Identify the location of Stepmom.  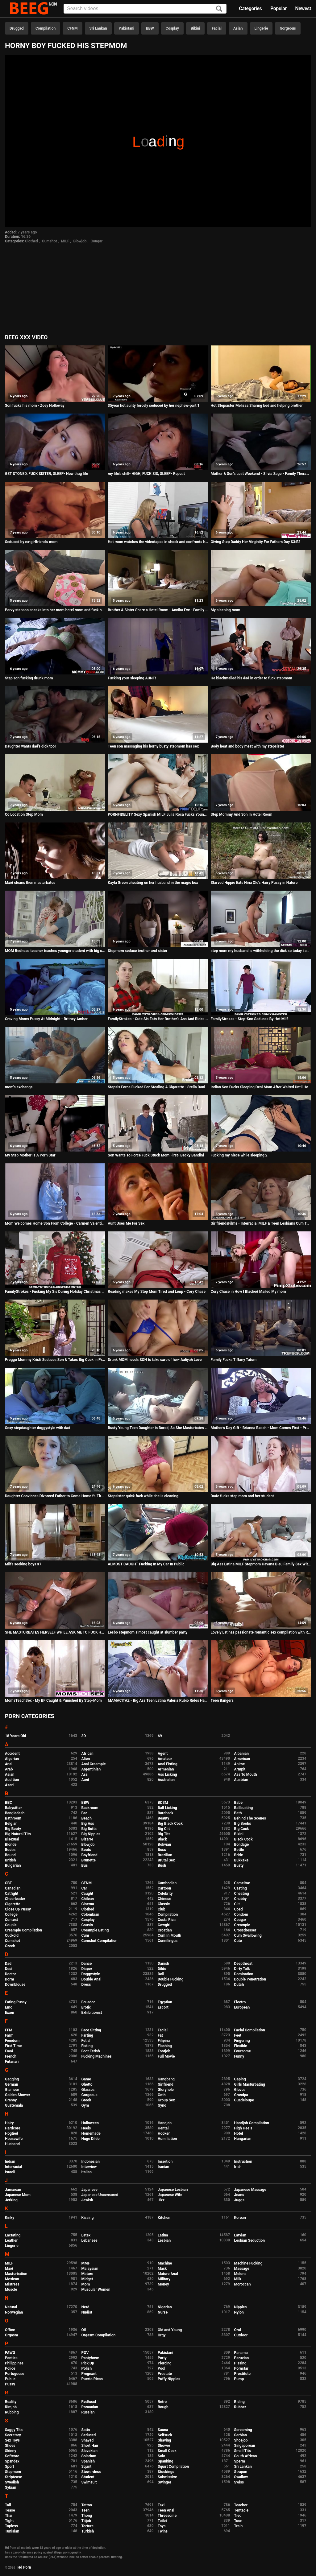
(13, 2472).